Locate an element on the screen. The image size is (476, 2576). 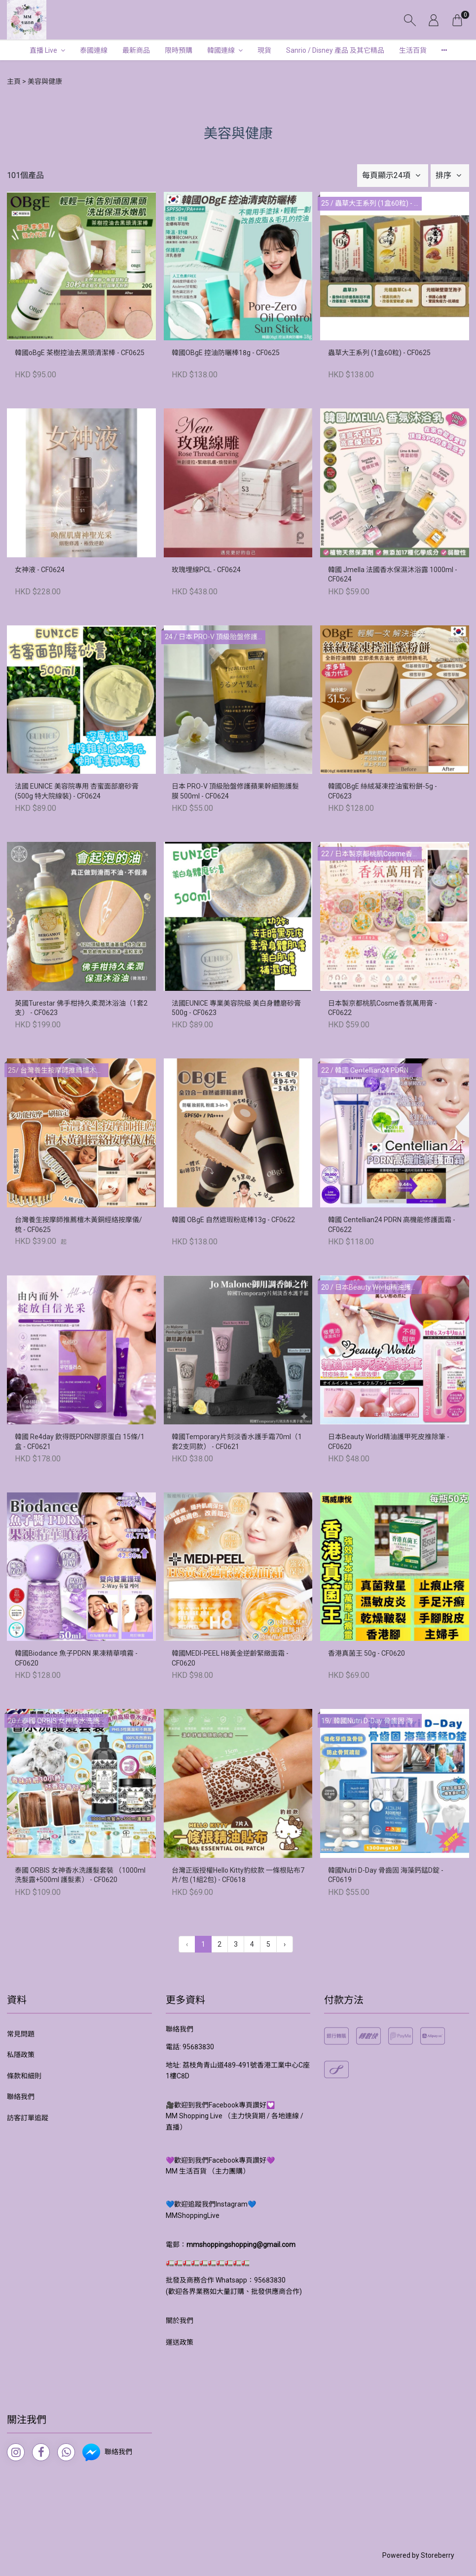
台灣正版授權Hello Kitty豹紋款 一條根貼布7片/包 (1組2包) - CF0618 is located at coordinates (238, 1875).